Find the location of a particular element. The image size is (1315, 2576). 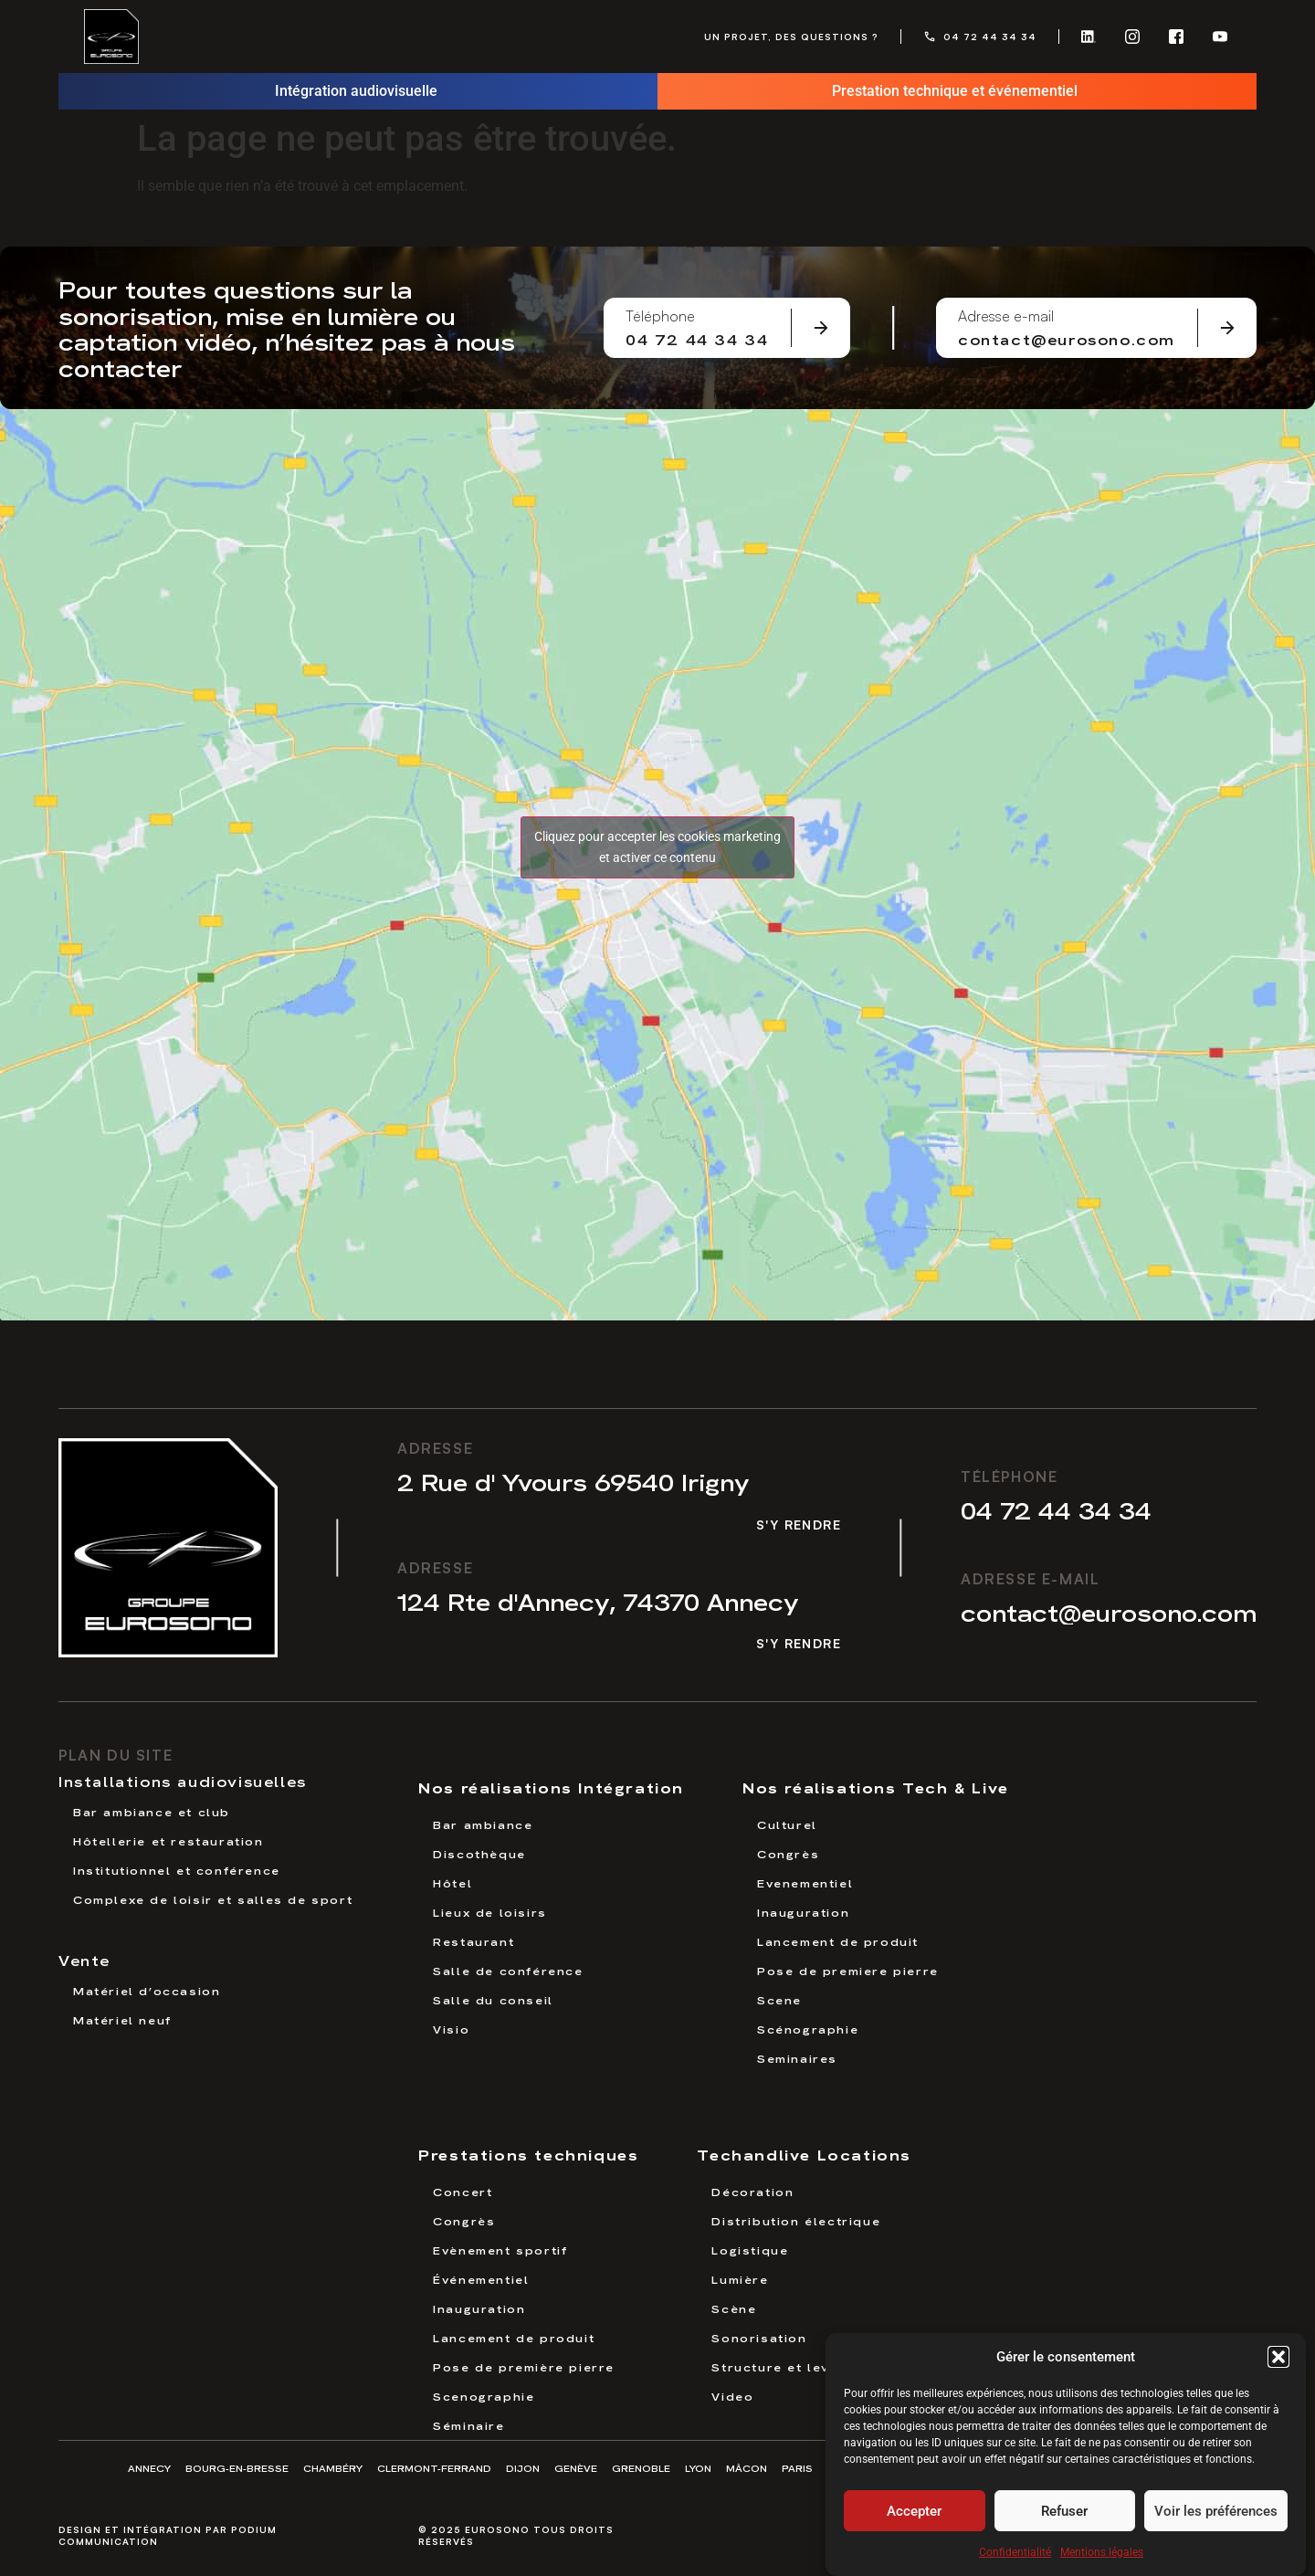

Nos réalisations Intégration is located at coordinates (551, 1786).